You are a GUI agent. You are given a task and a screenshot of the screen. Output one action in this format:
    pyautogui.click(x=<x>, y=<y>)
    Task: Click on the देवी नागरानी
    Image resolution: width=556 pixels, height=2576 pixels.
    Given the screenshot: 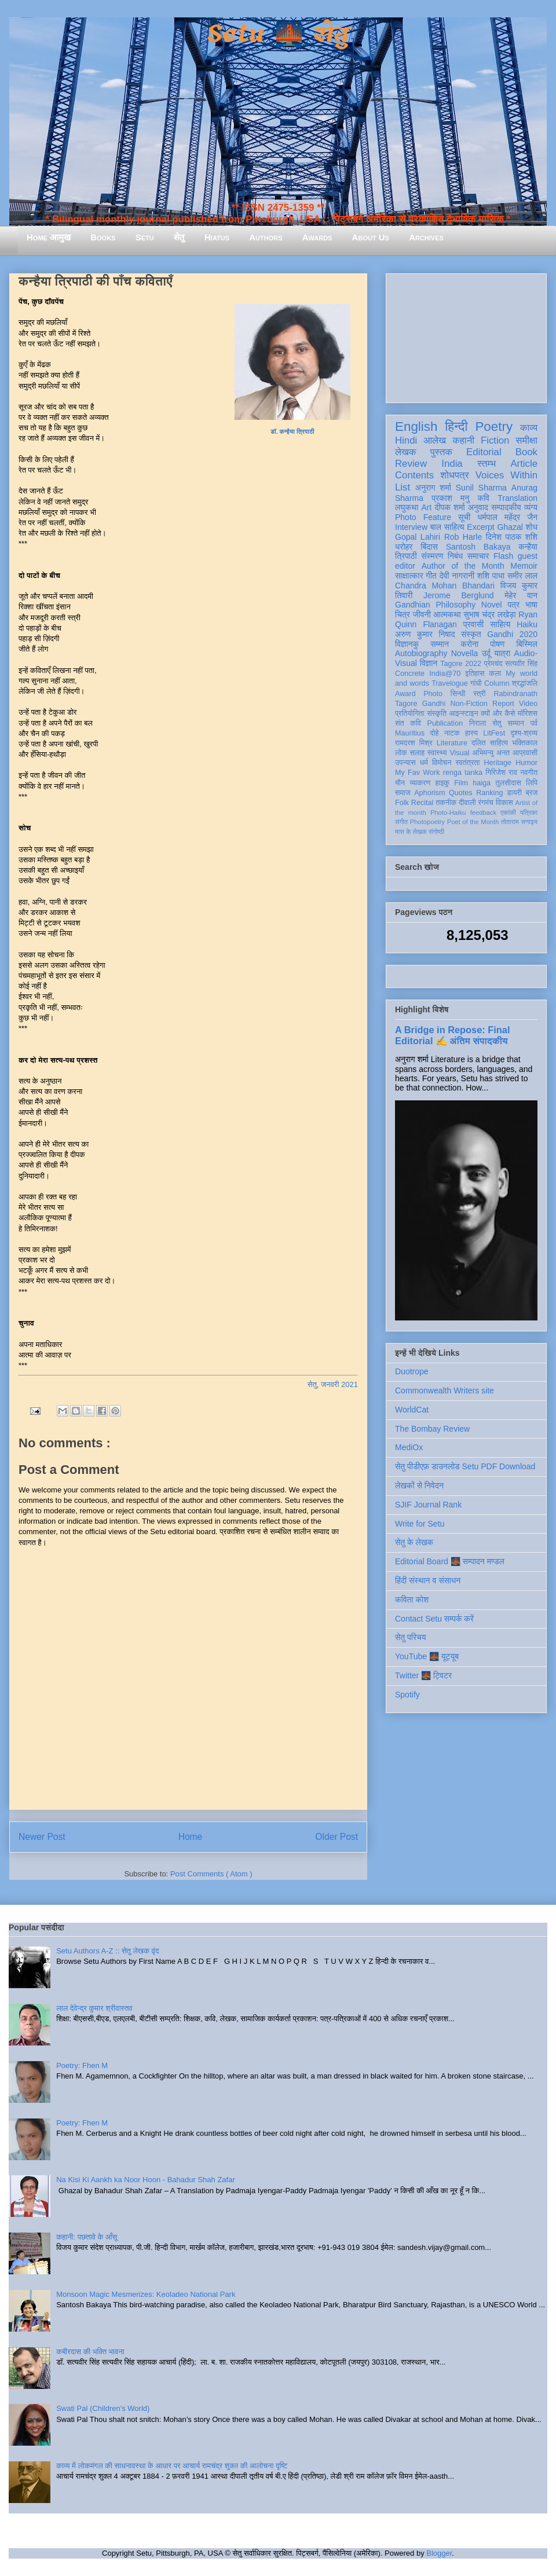 What is the action you would take?
    pyautogui.click(x=456, y=575)
    